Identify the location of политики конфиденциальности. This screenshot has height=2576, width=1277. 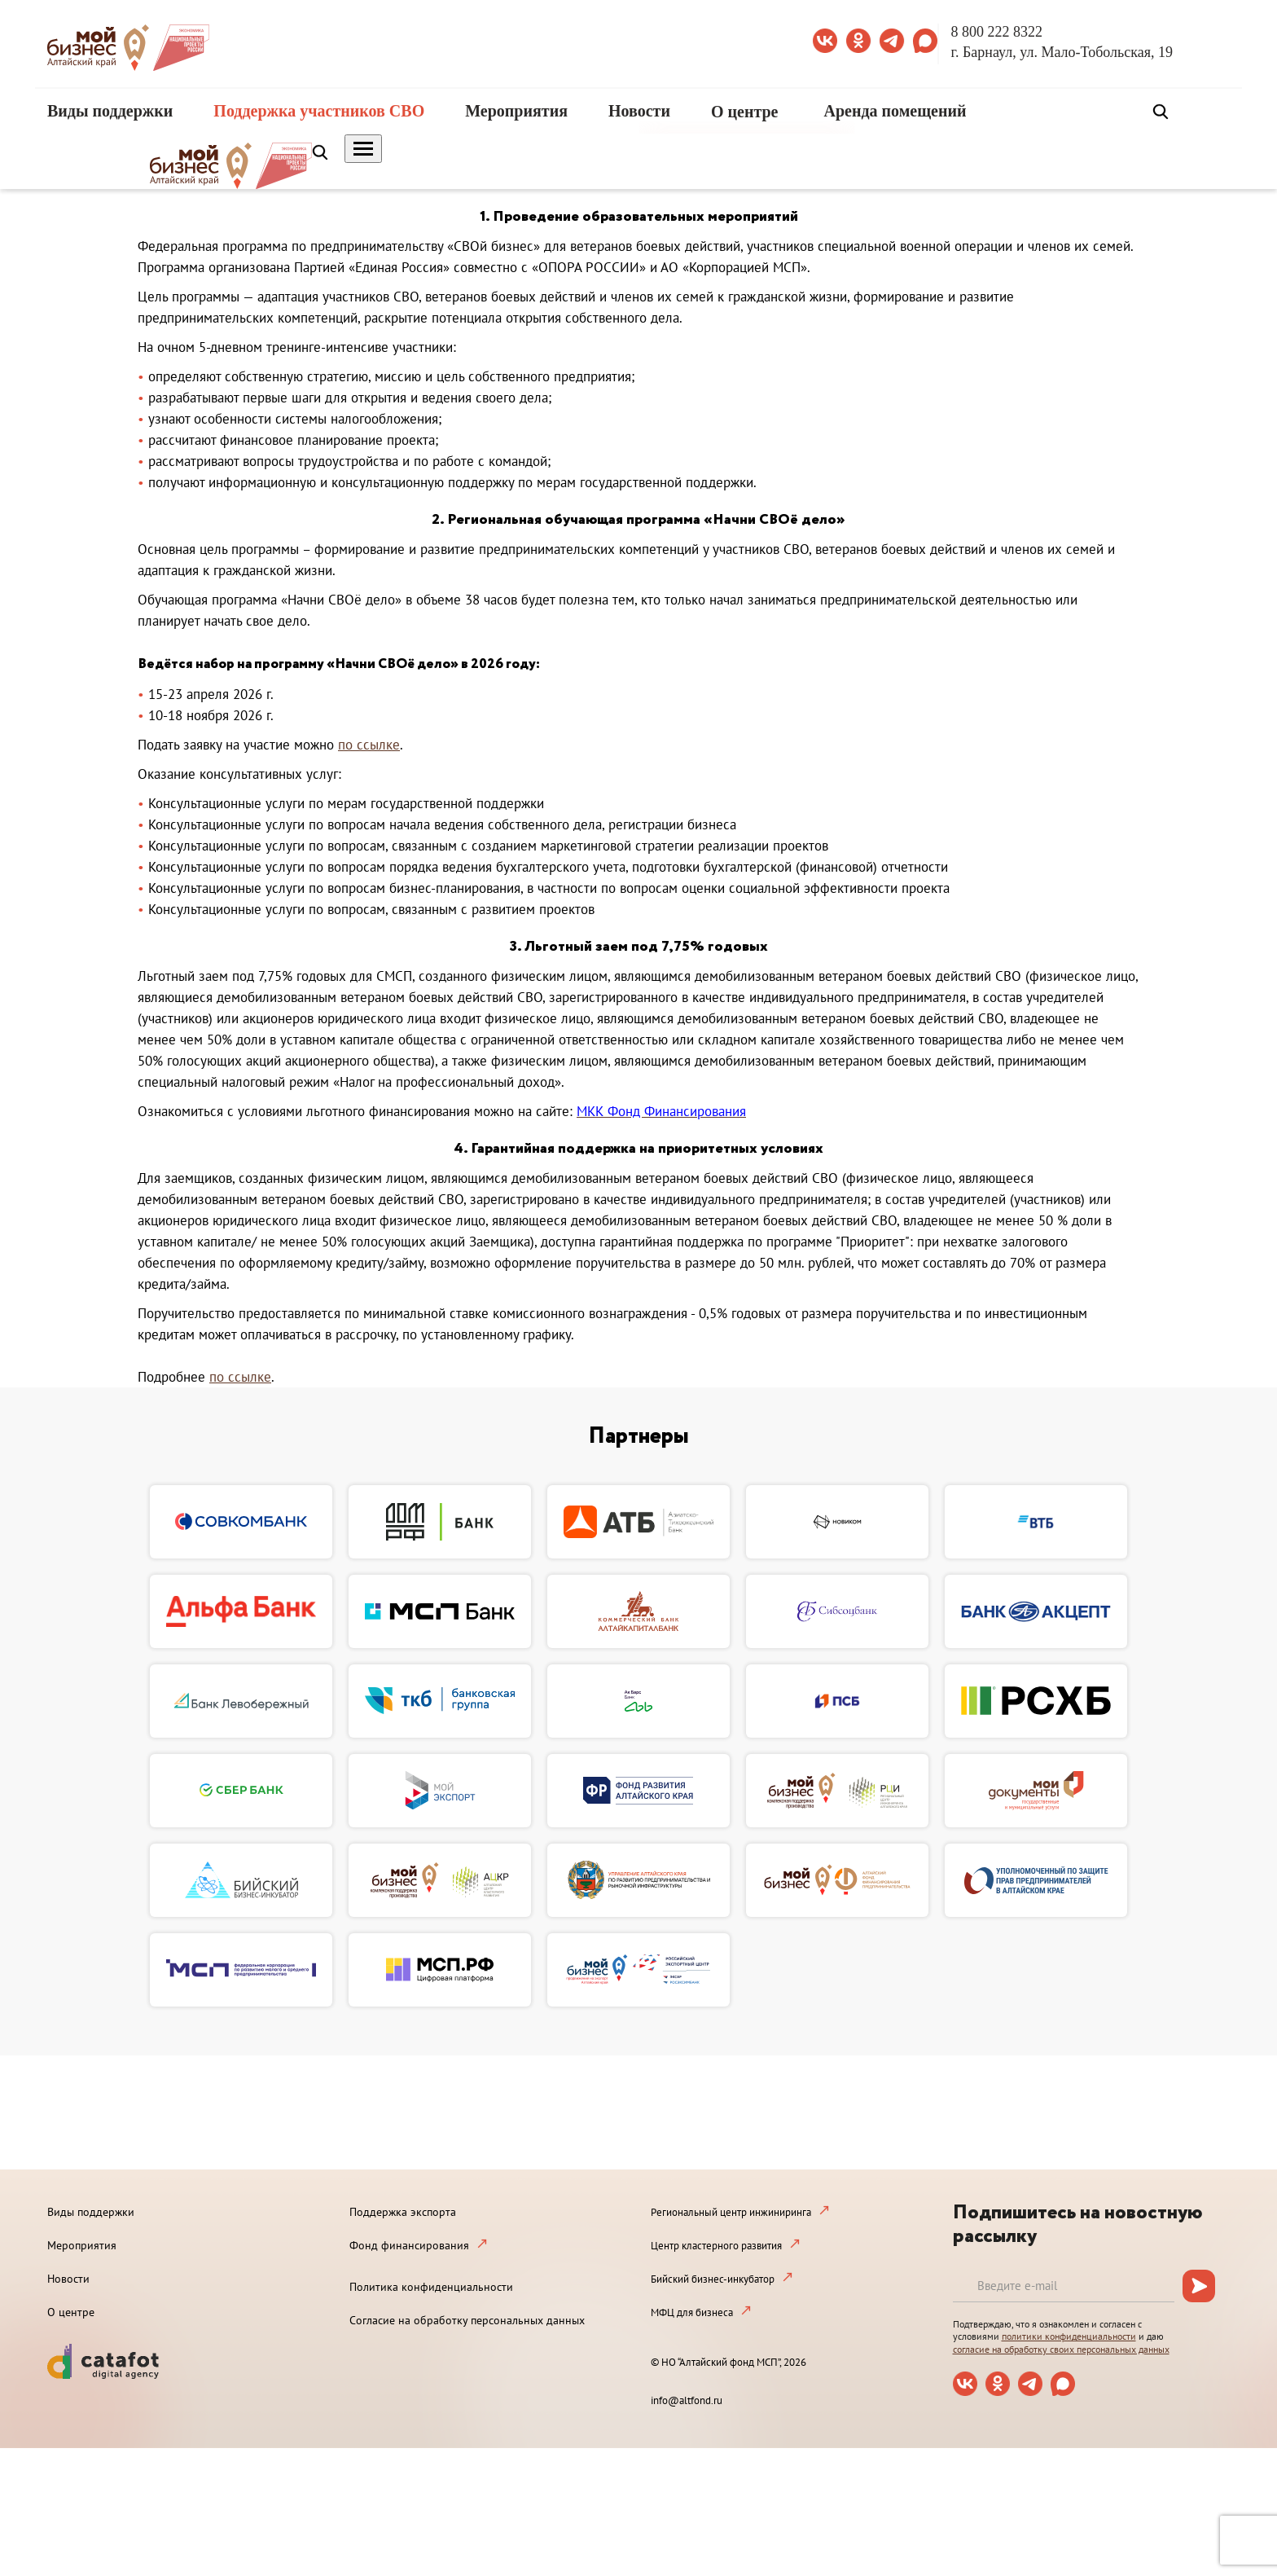
(1069, 2336).